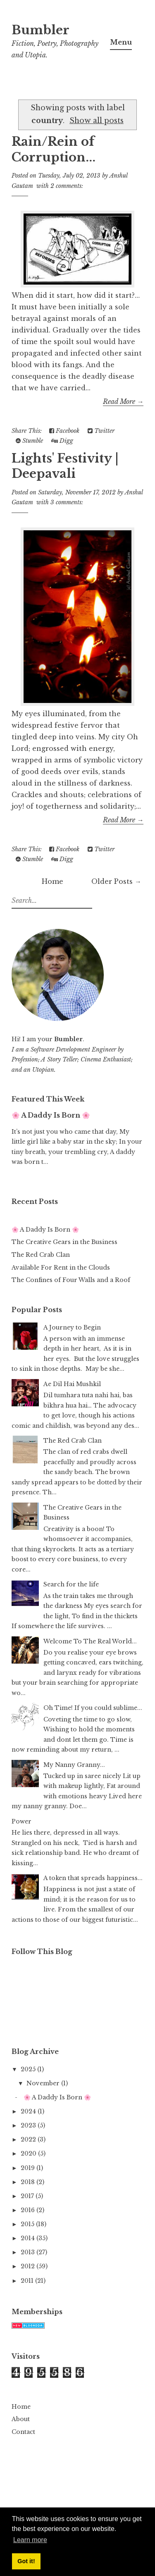  What do you see at coordinates (40, 30) in the screenshot?
I see `Bumbler` at bounding box center [40, 30].